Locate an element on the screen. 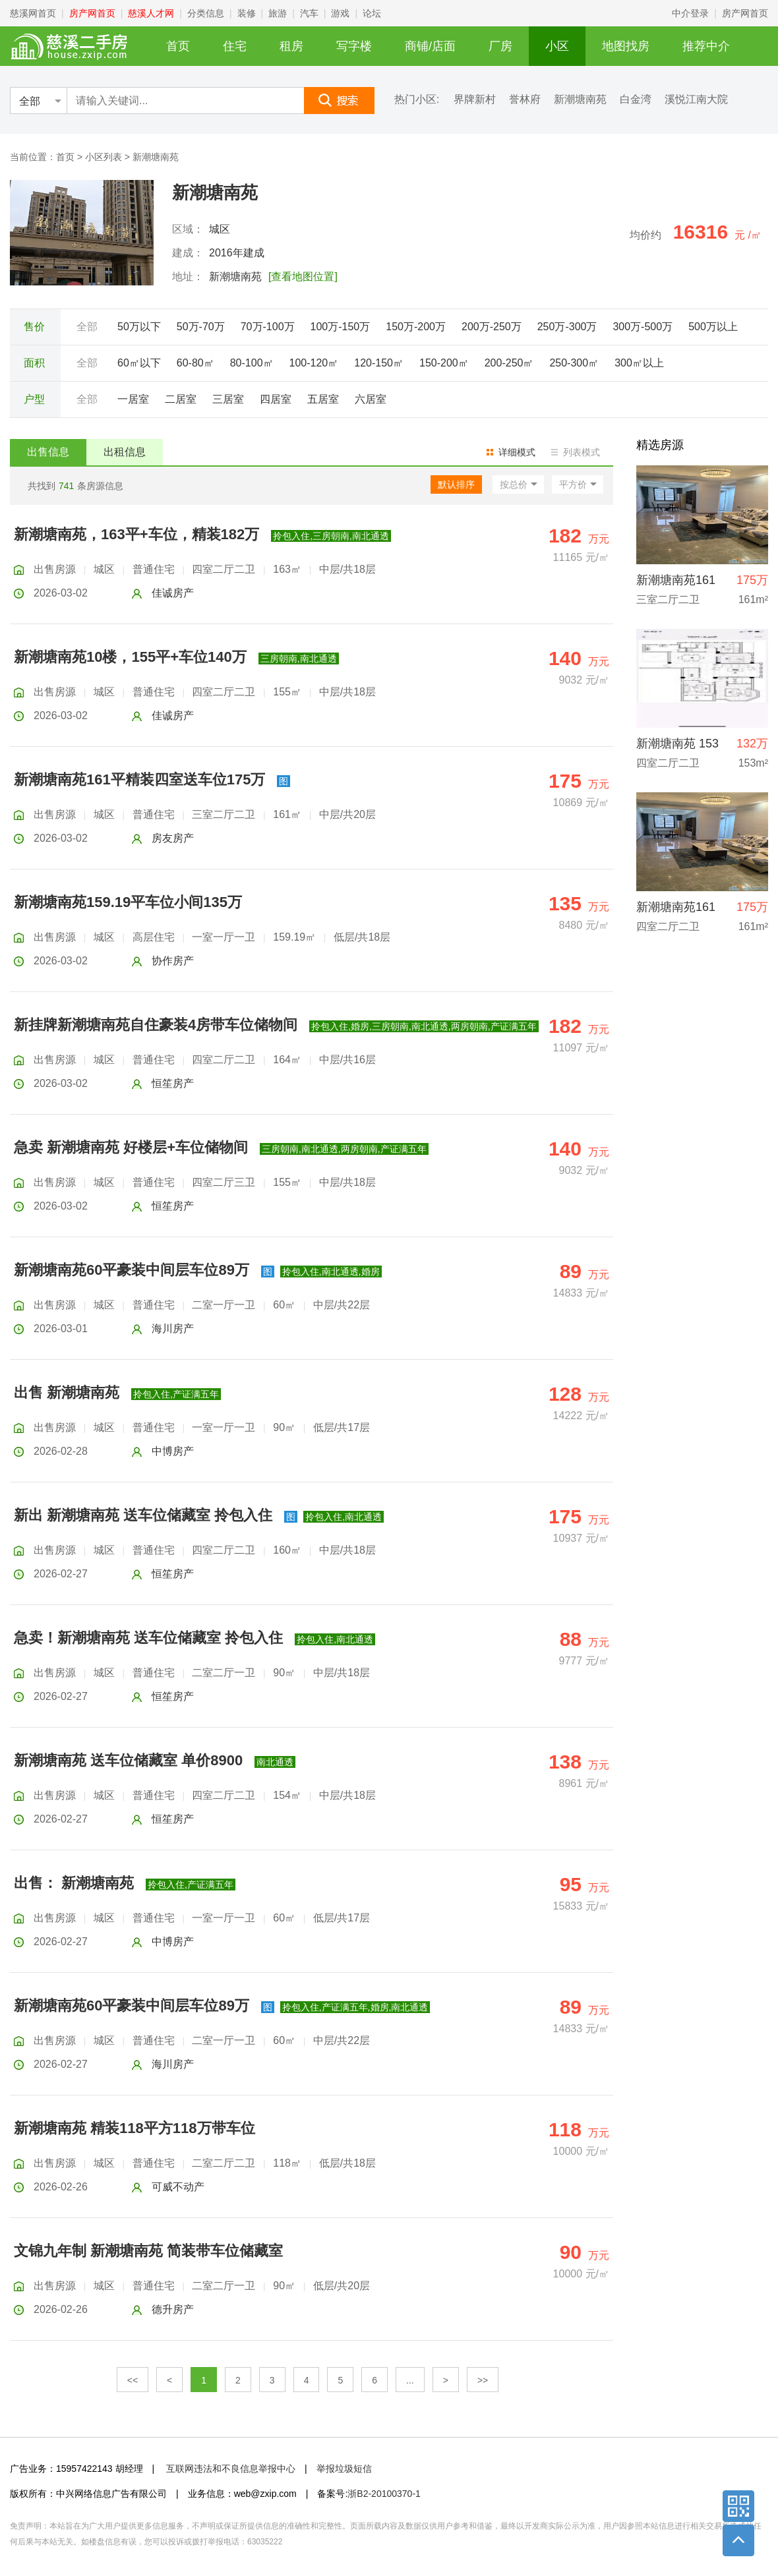 The width and height of the screenshot is (778, 2576). 举报垃圾短信 is located at coordinates (344, 2468).